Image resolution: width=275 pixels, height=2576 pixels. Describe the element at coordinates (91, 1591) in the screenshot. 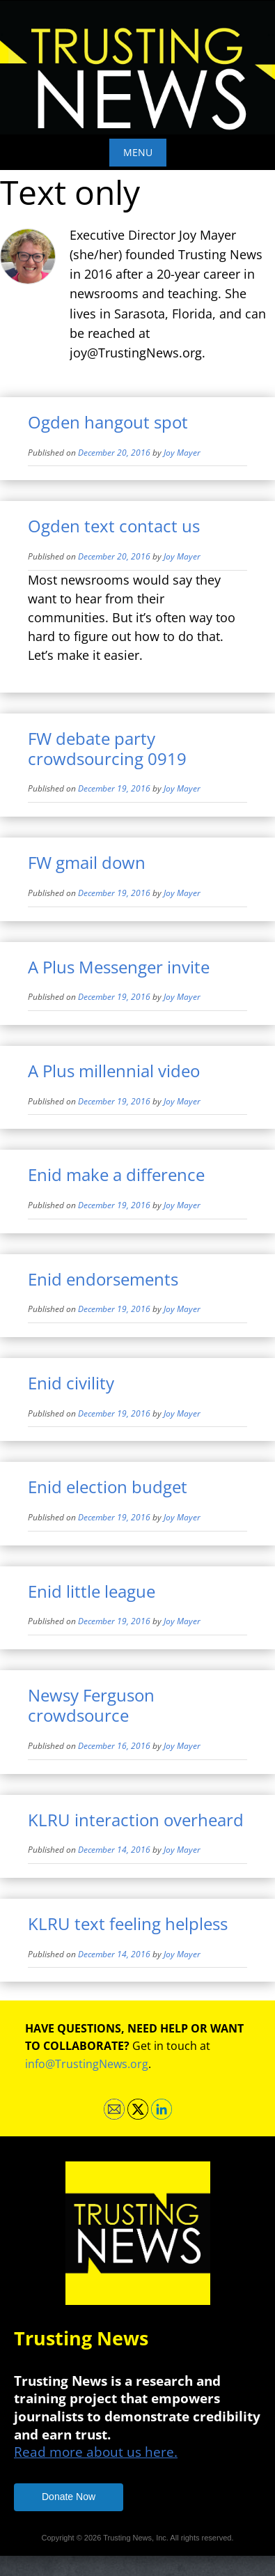

I see `Enid little league` at that location.